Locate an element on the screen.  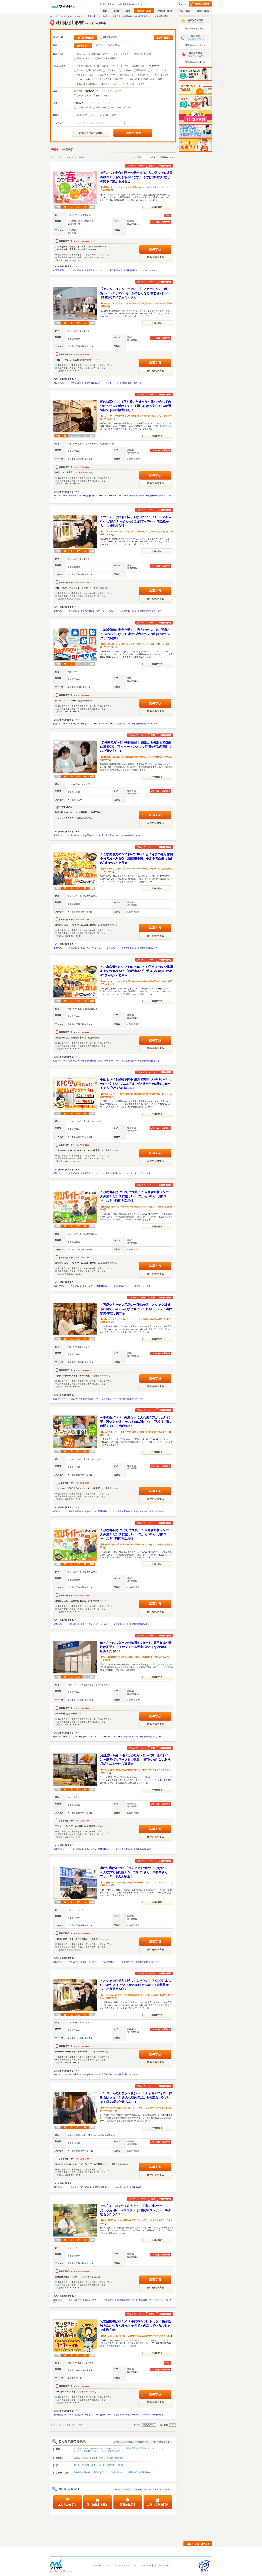
神町駅 is located at coordinates (120, 2465).